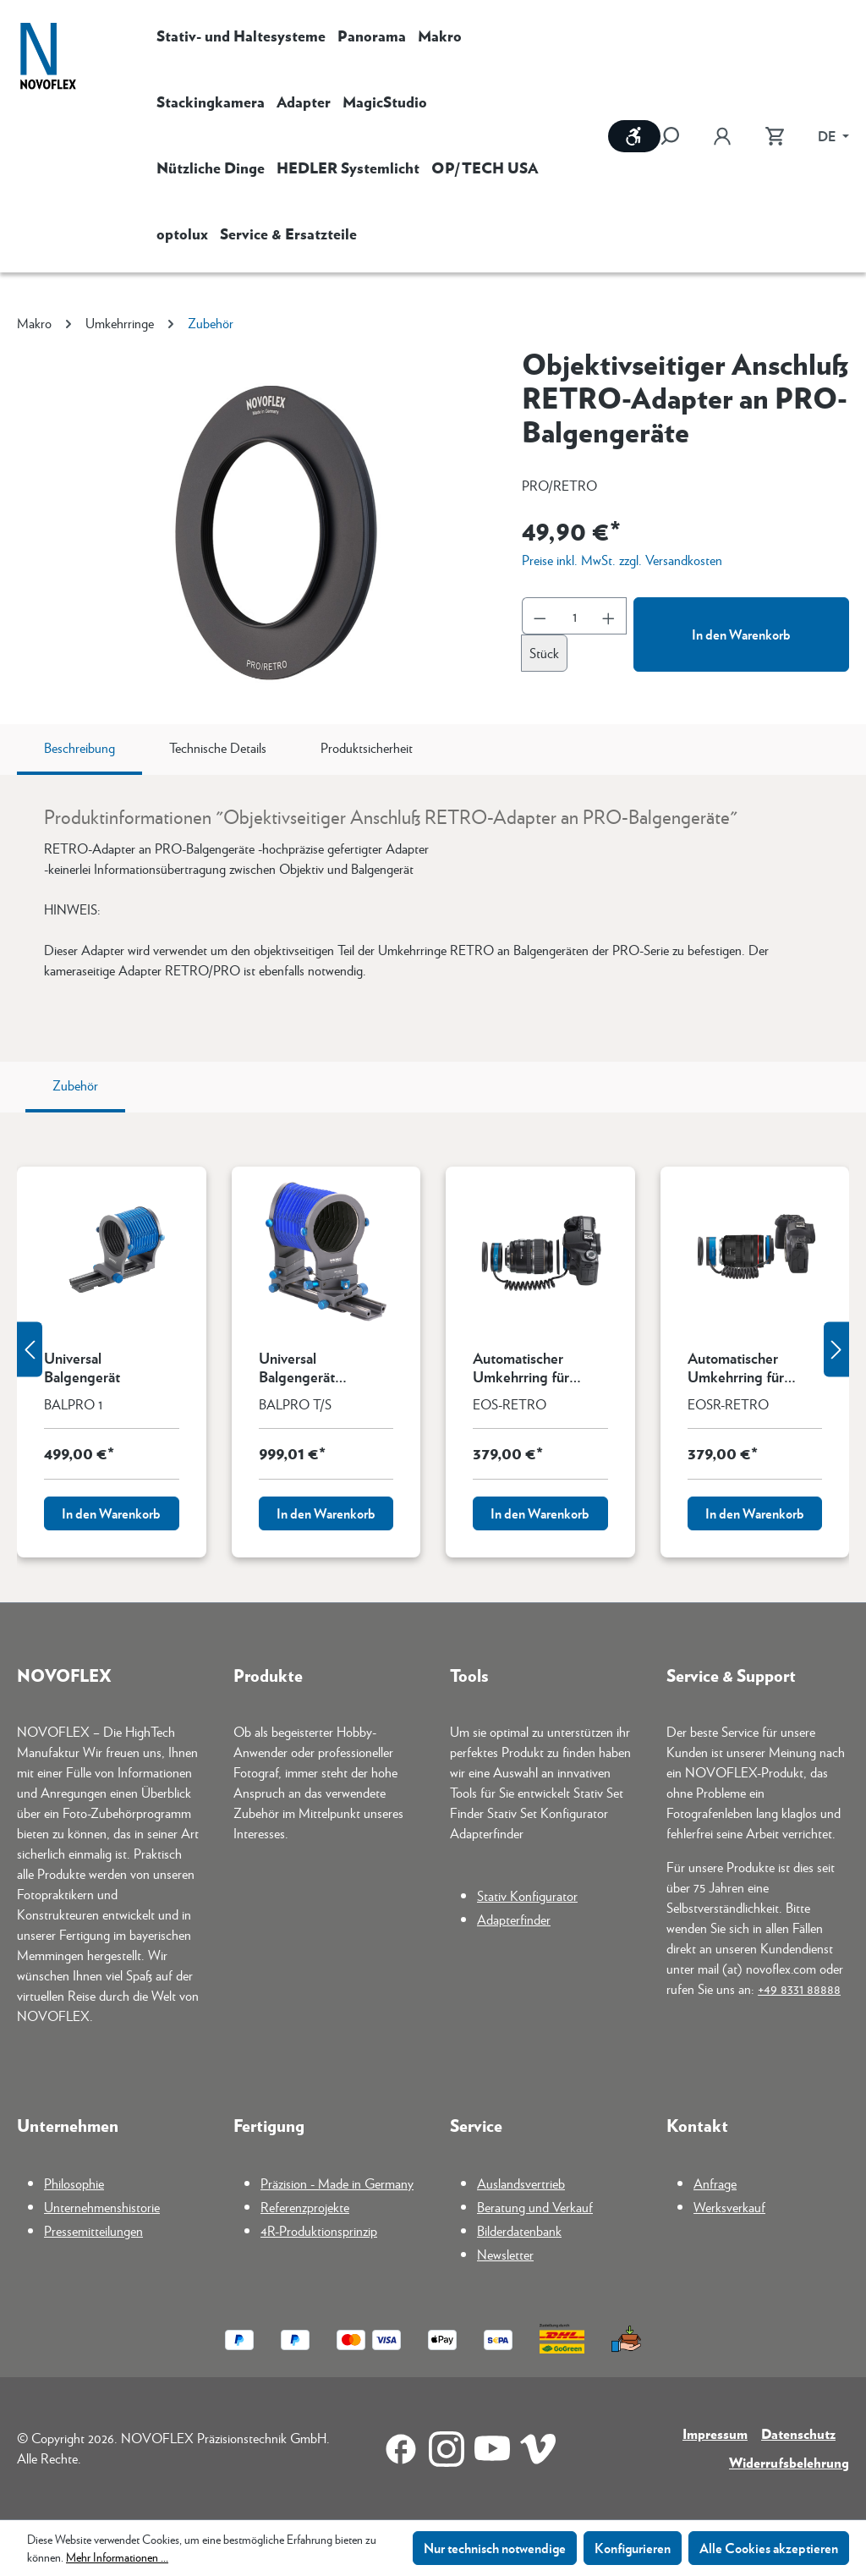  Describe the element at coordinates (609, 615) in the screenshot. I see `[Anzahl erhöhen]` at that location.